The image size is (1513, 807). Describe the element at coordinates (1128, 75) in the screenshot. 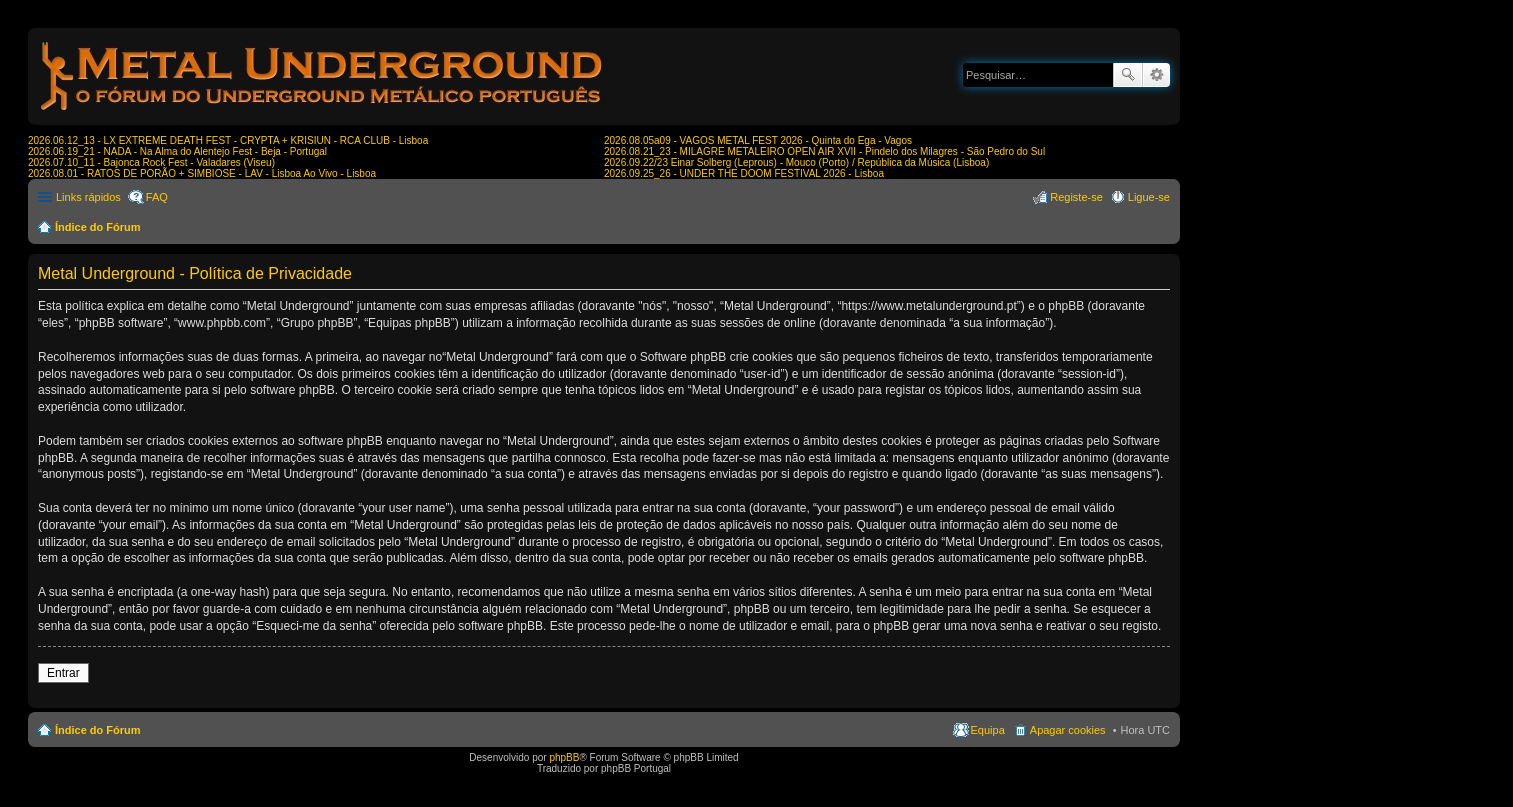

I see `Pesquisar` at that location.